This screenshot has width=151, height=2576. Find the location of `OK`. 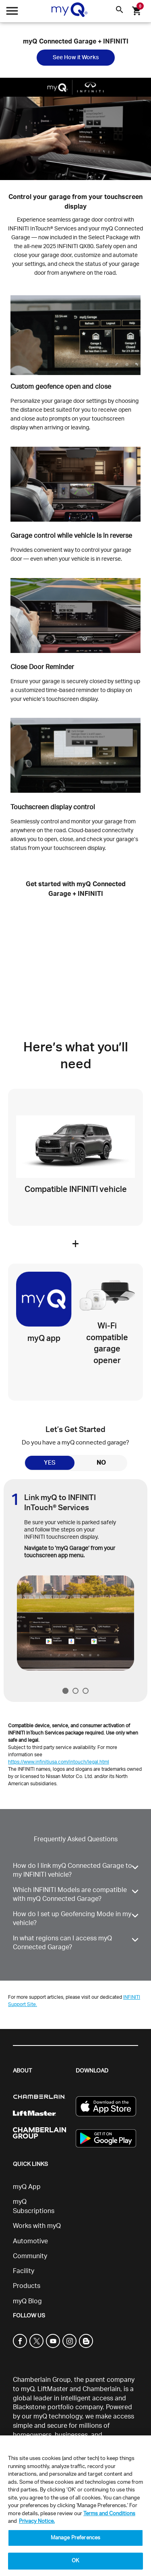

OK is located at coordinates (75, 2561).